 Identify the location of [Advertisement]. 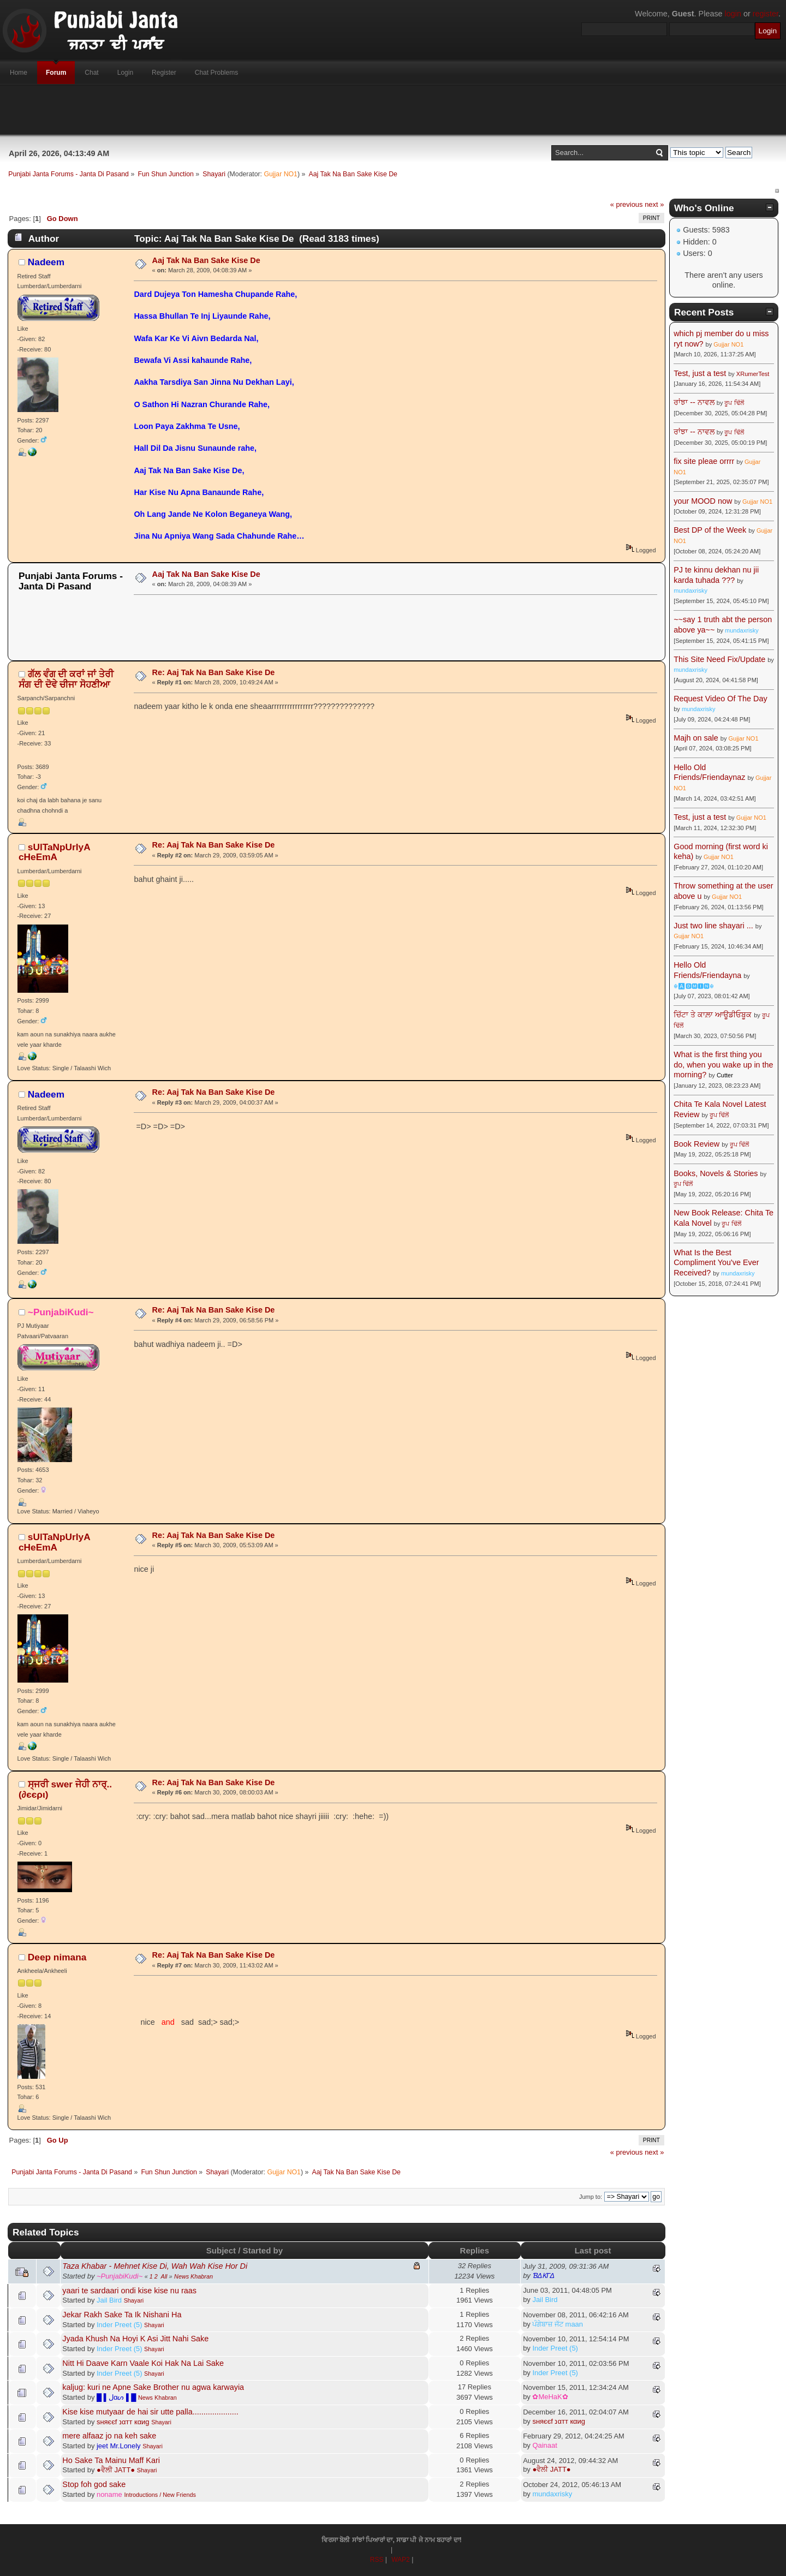
(393, 109).